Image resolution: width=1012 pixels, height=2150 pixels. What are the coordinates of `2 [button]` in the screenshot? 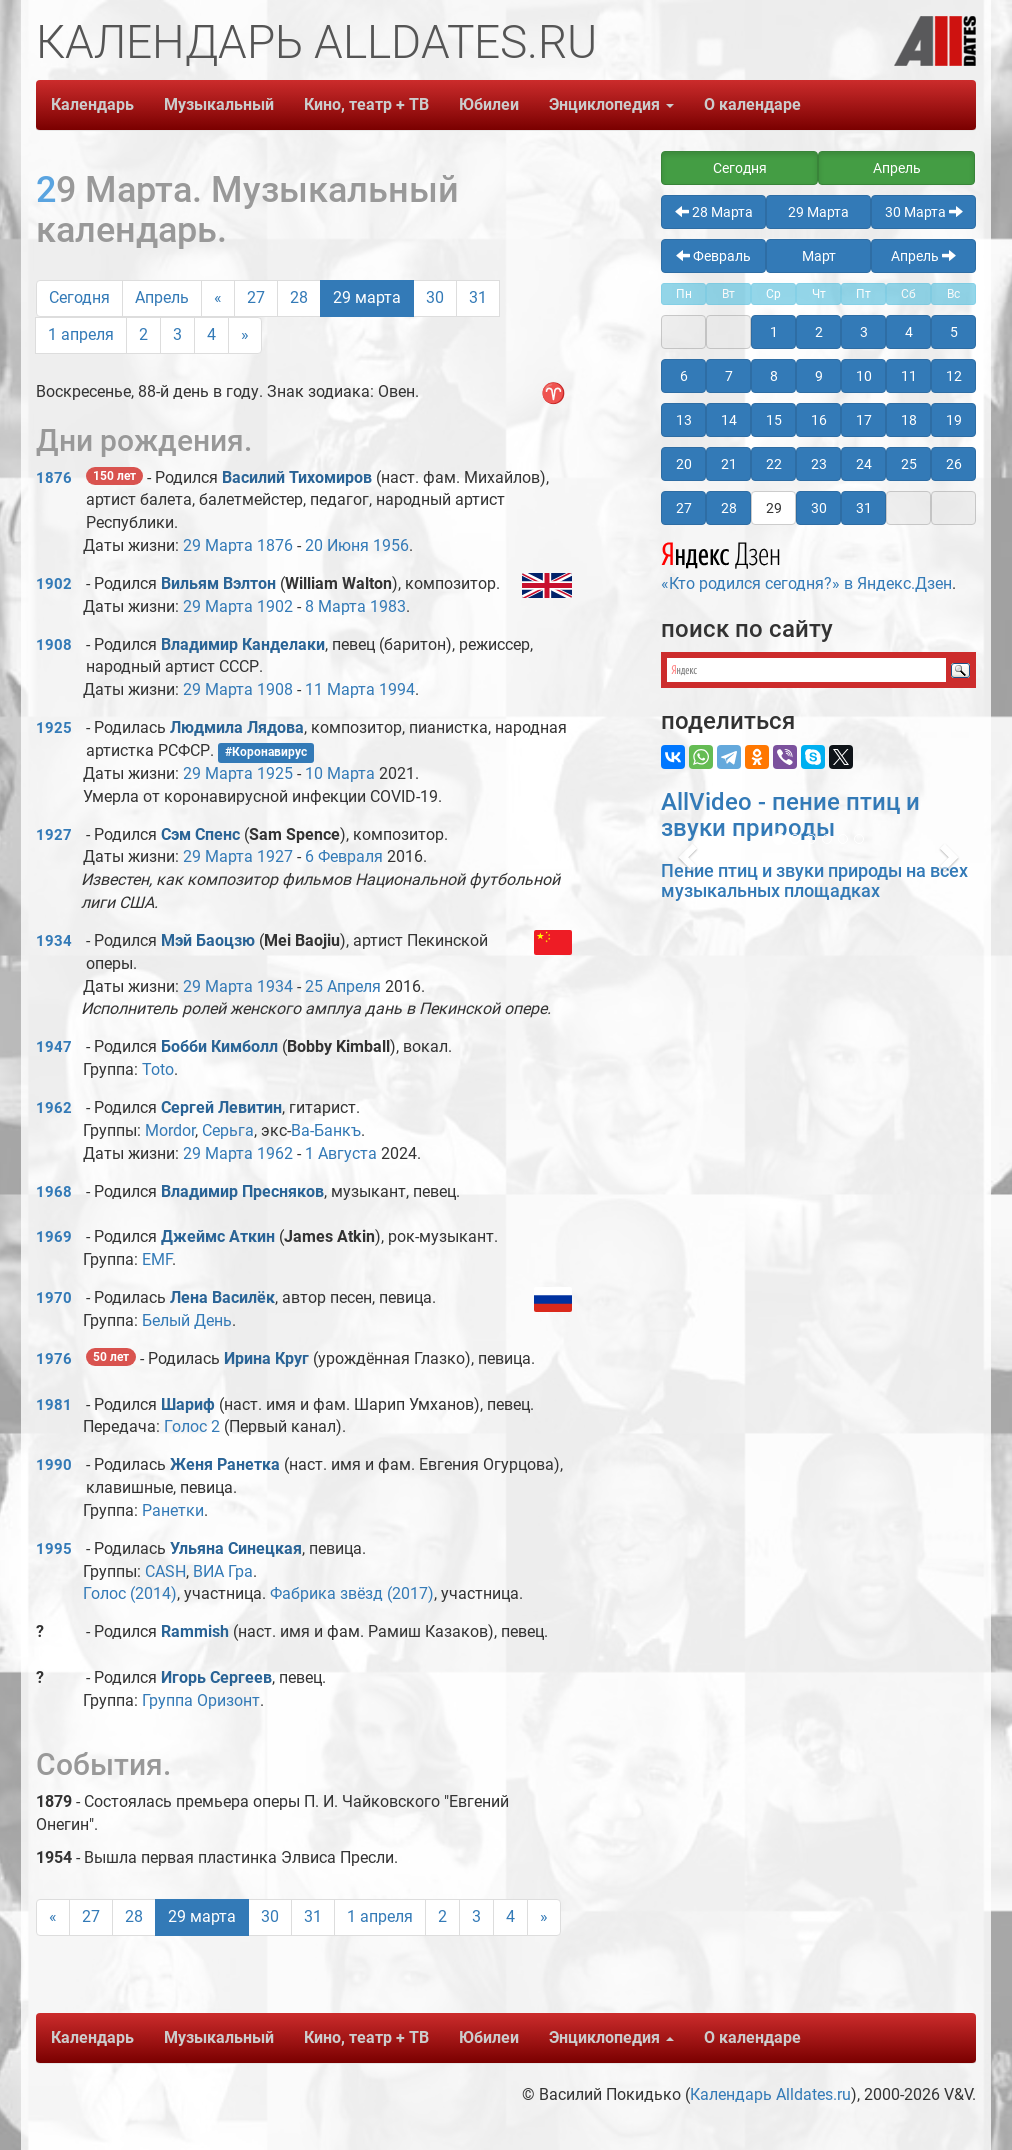 It's located at (819, 332).